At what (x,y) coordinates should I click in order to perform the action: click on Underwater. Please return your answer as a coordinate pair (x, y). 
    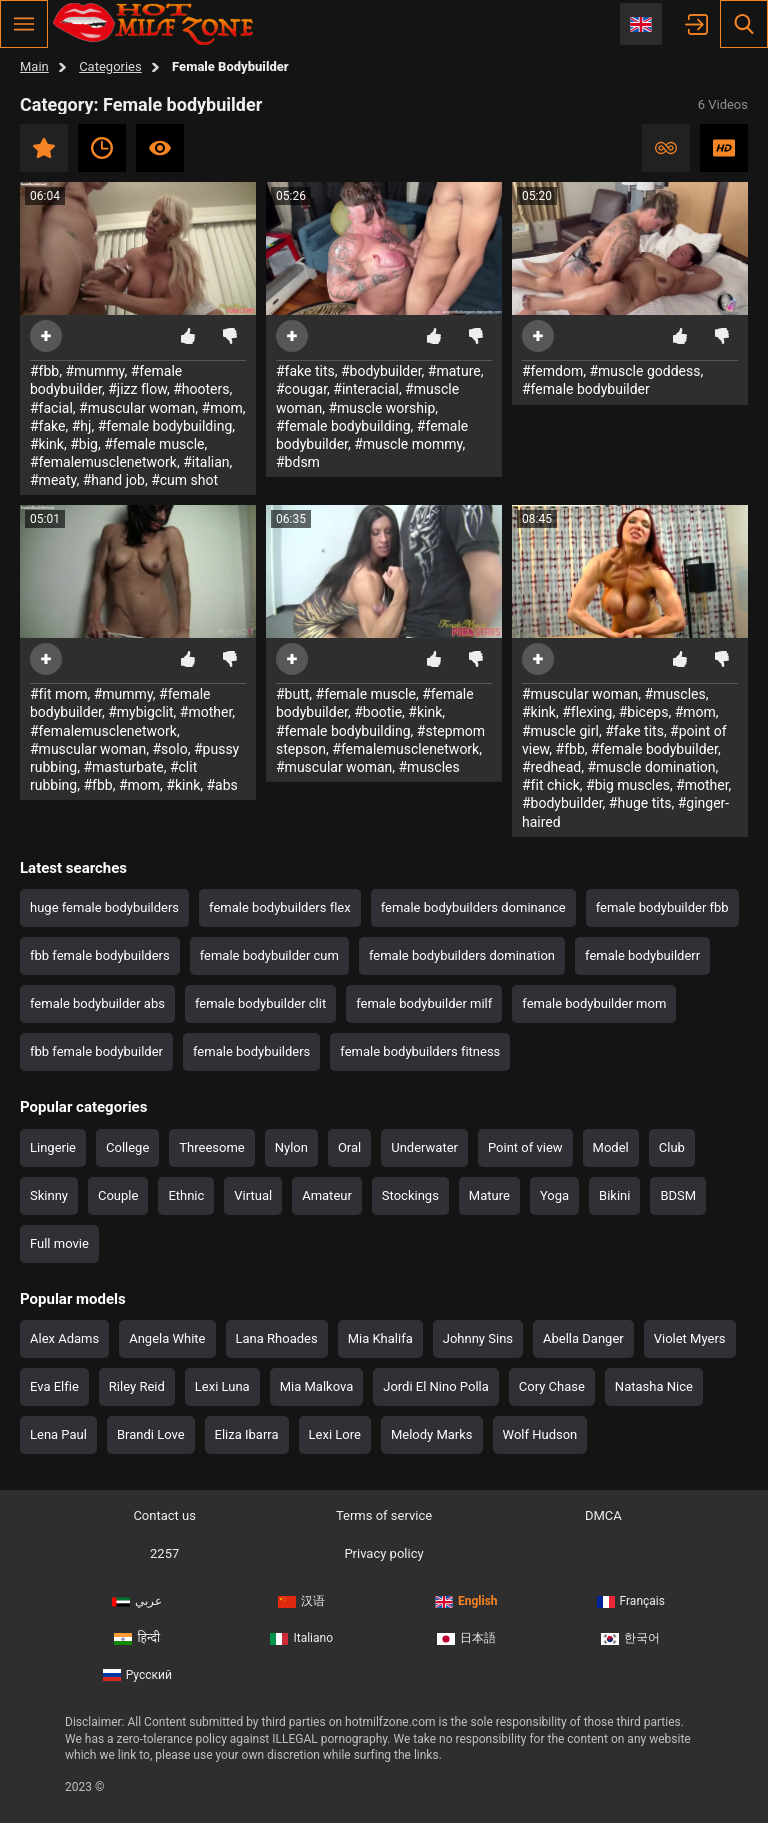
    Looking at the image, I should click on (424, 1147).